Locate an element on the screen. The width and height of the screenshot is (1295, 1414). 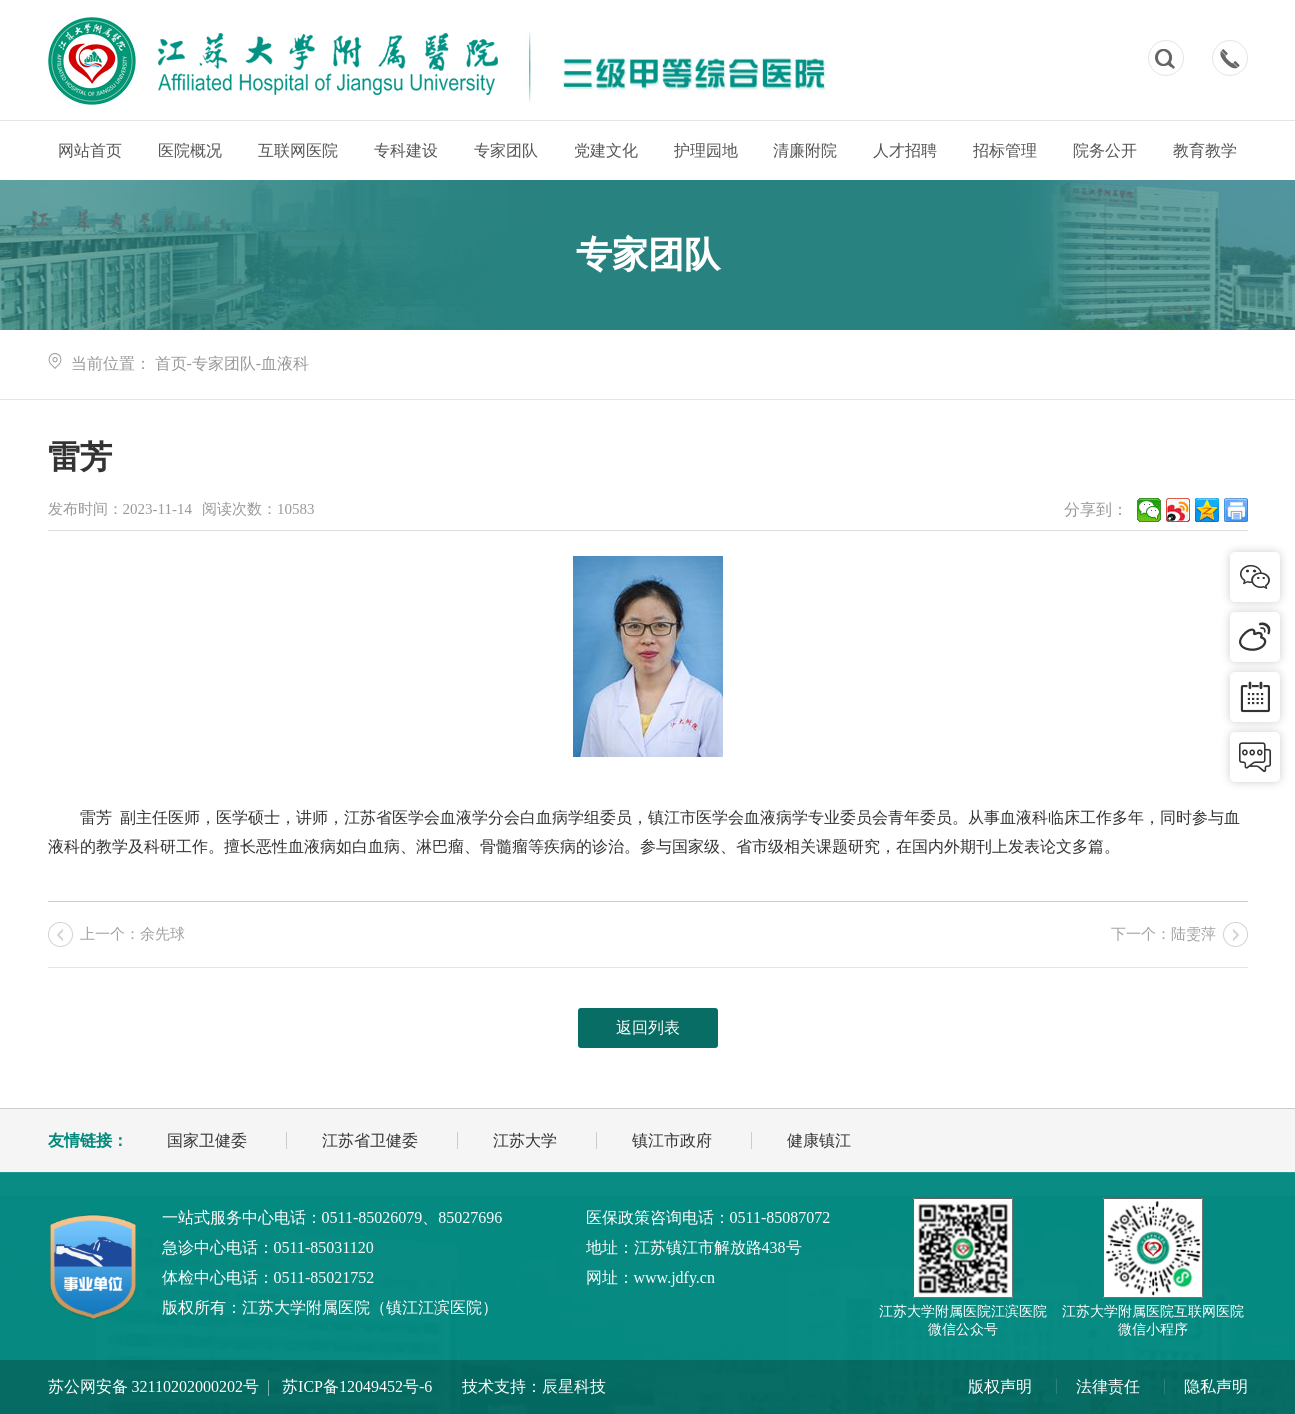
专科建设 is located at coordinates (406, 150).